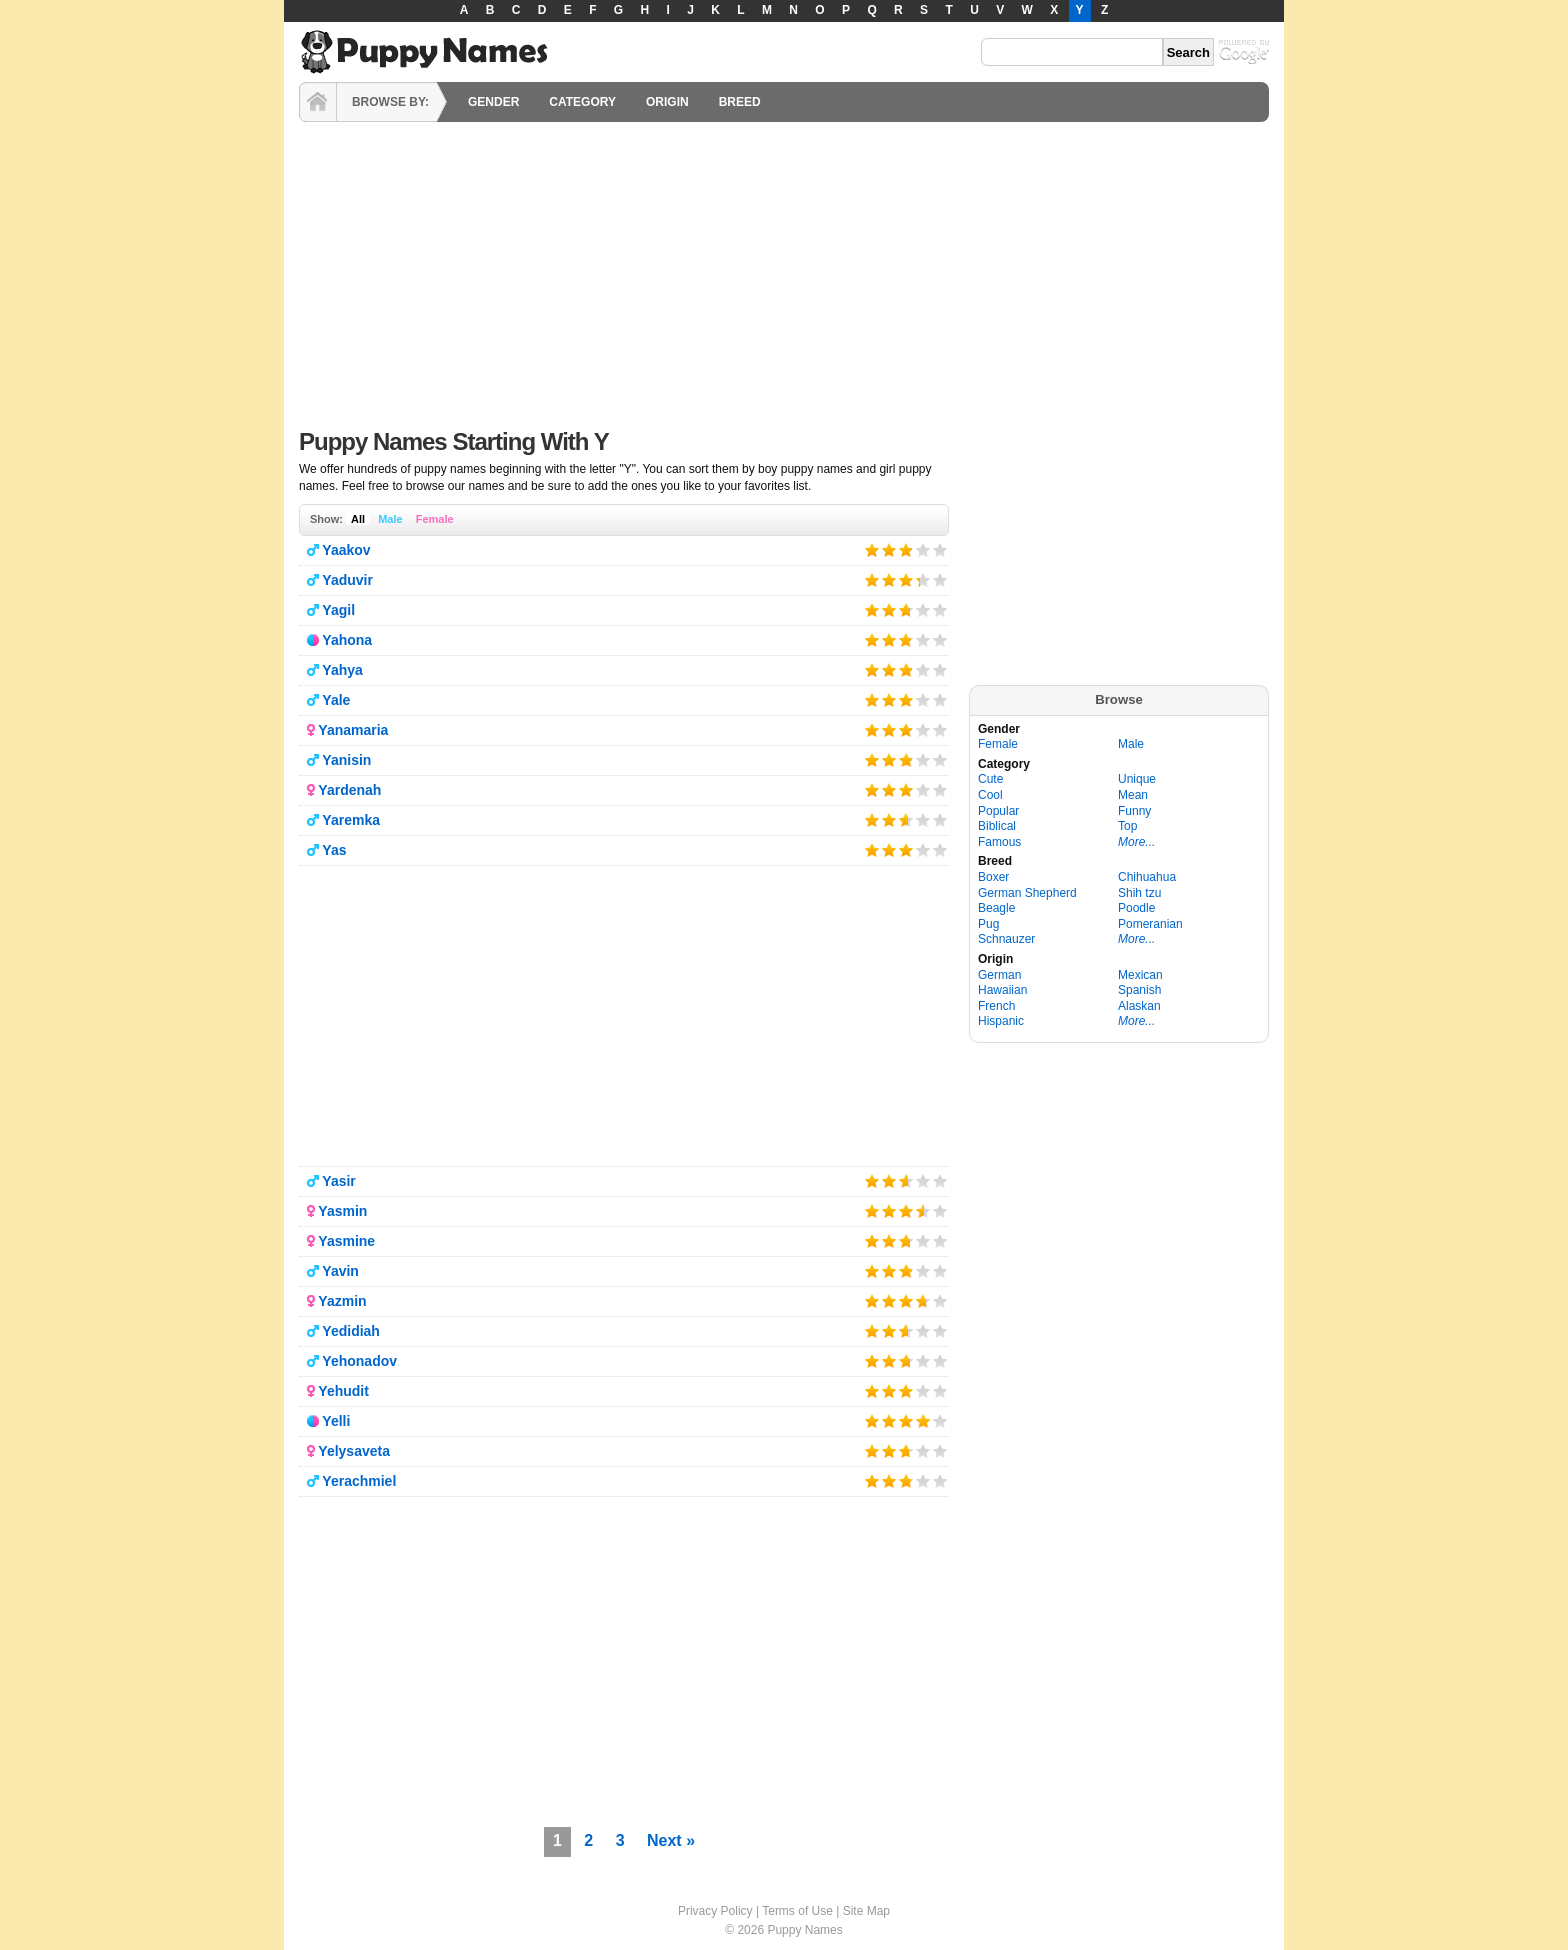 The image size is (1568, 1950). Describe the element at coordinates (318, 102) in the screenshot. I see `HOME` at that location.